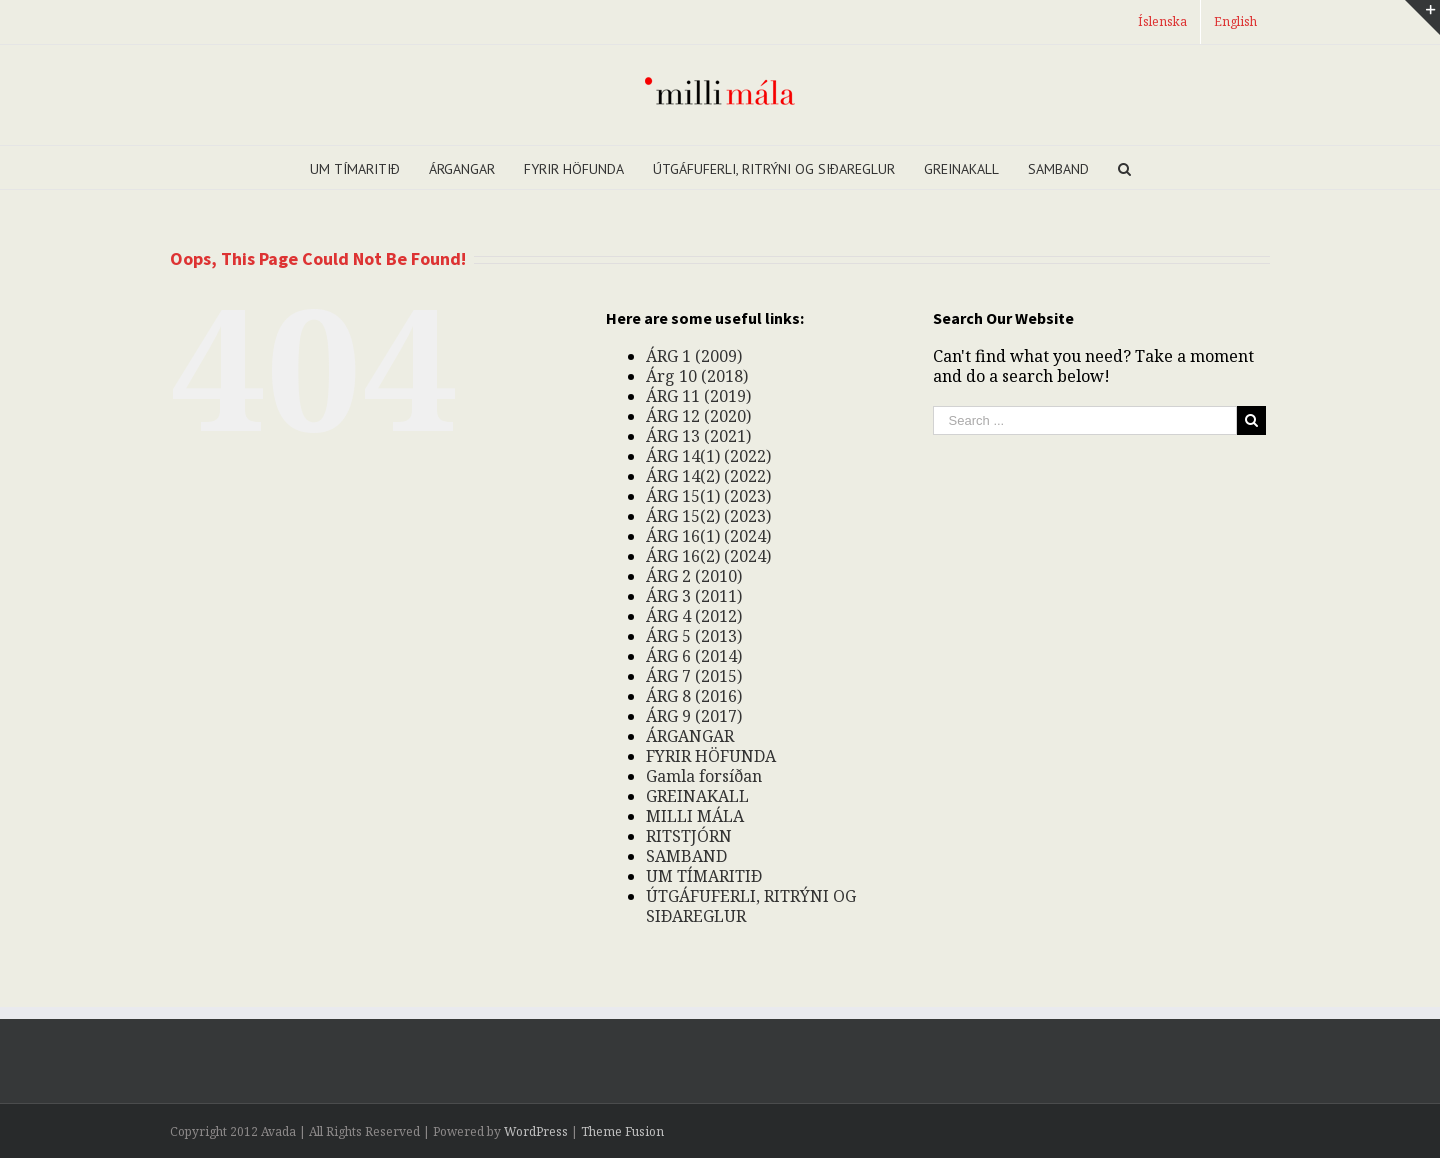 Image resolution: width=1440 pixels, height=1158 pixels. I want to click on ÁRG 15(2) (2023), so click(708, 516).